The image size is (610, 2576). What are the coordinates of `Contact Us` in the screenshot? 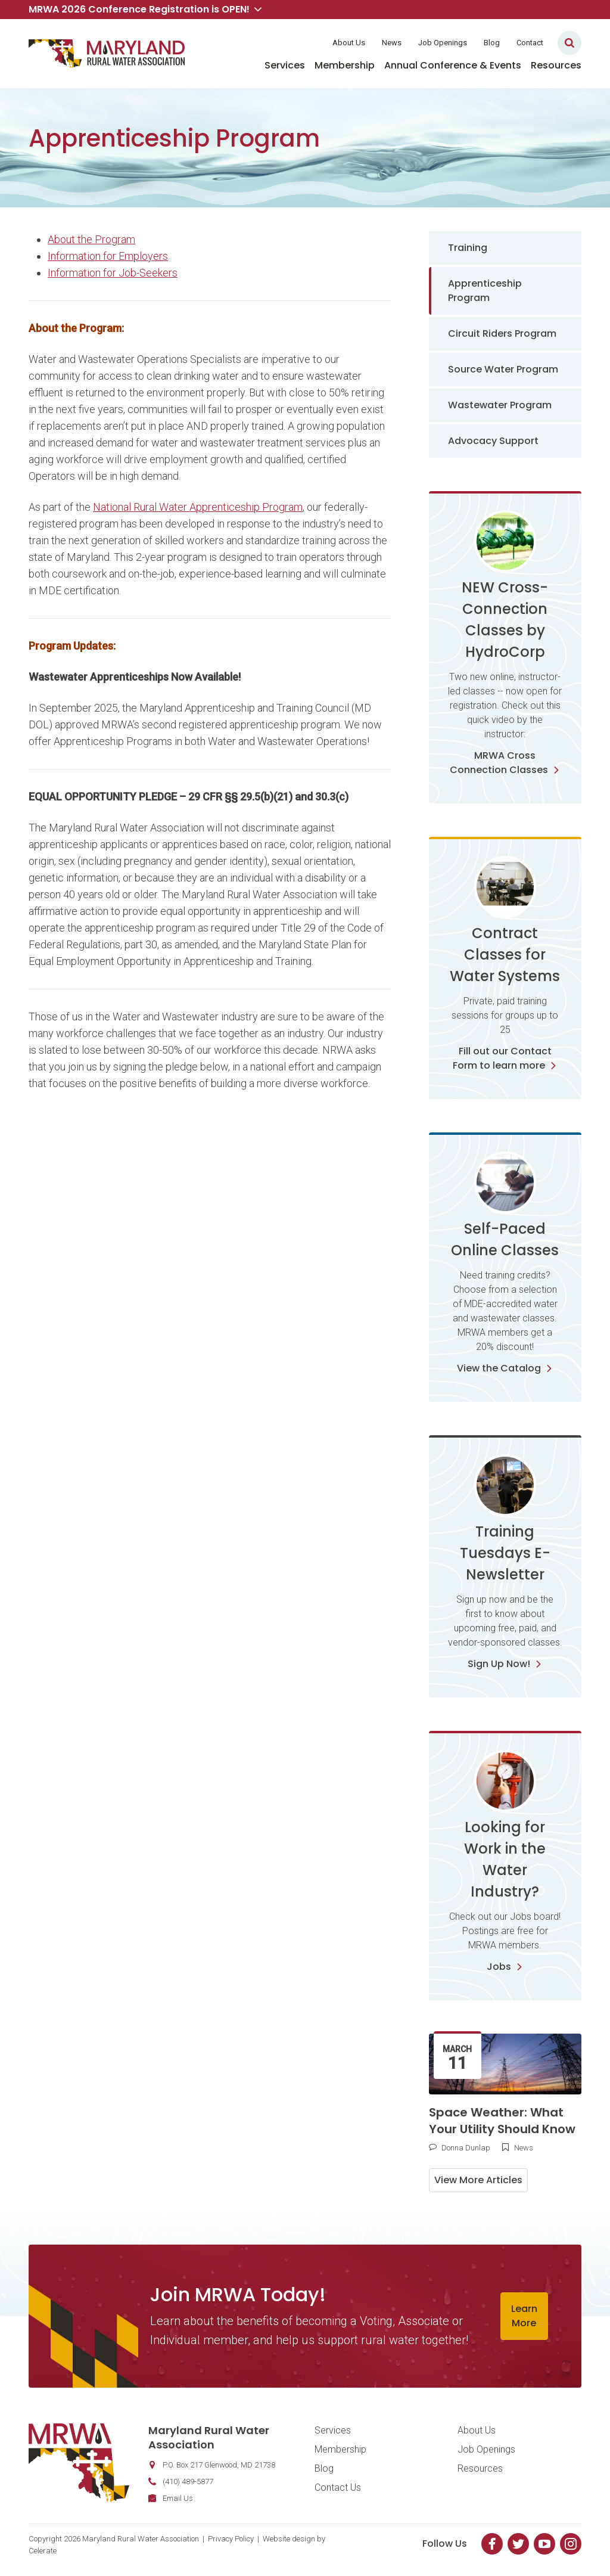 It's located at (338, 2487).